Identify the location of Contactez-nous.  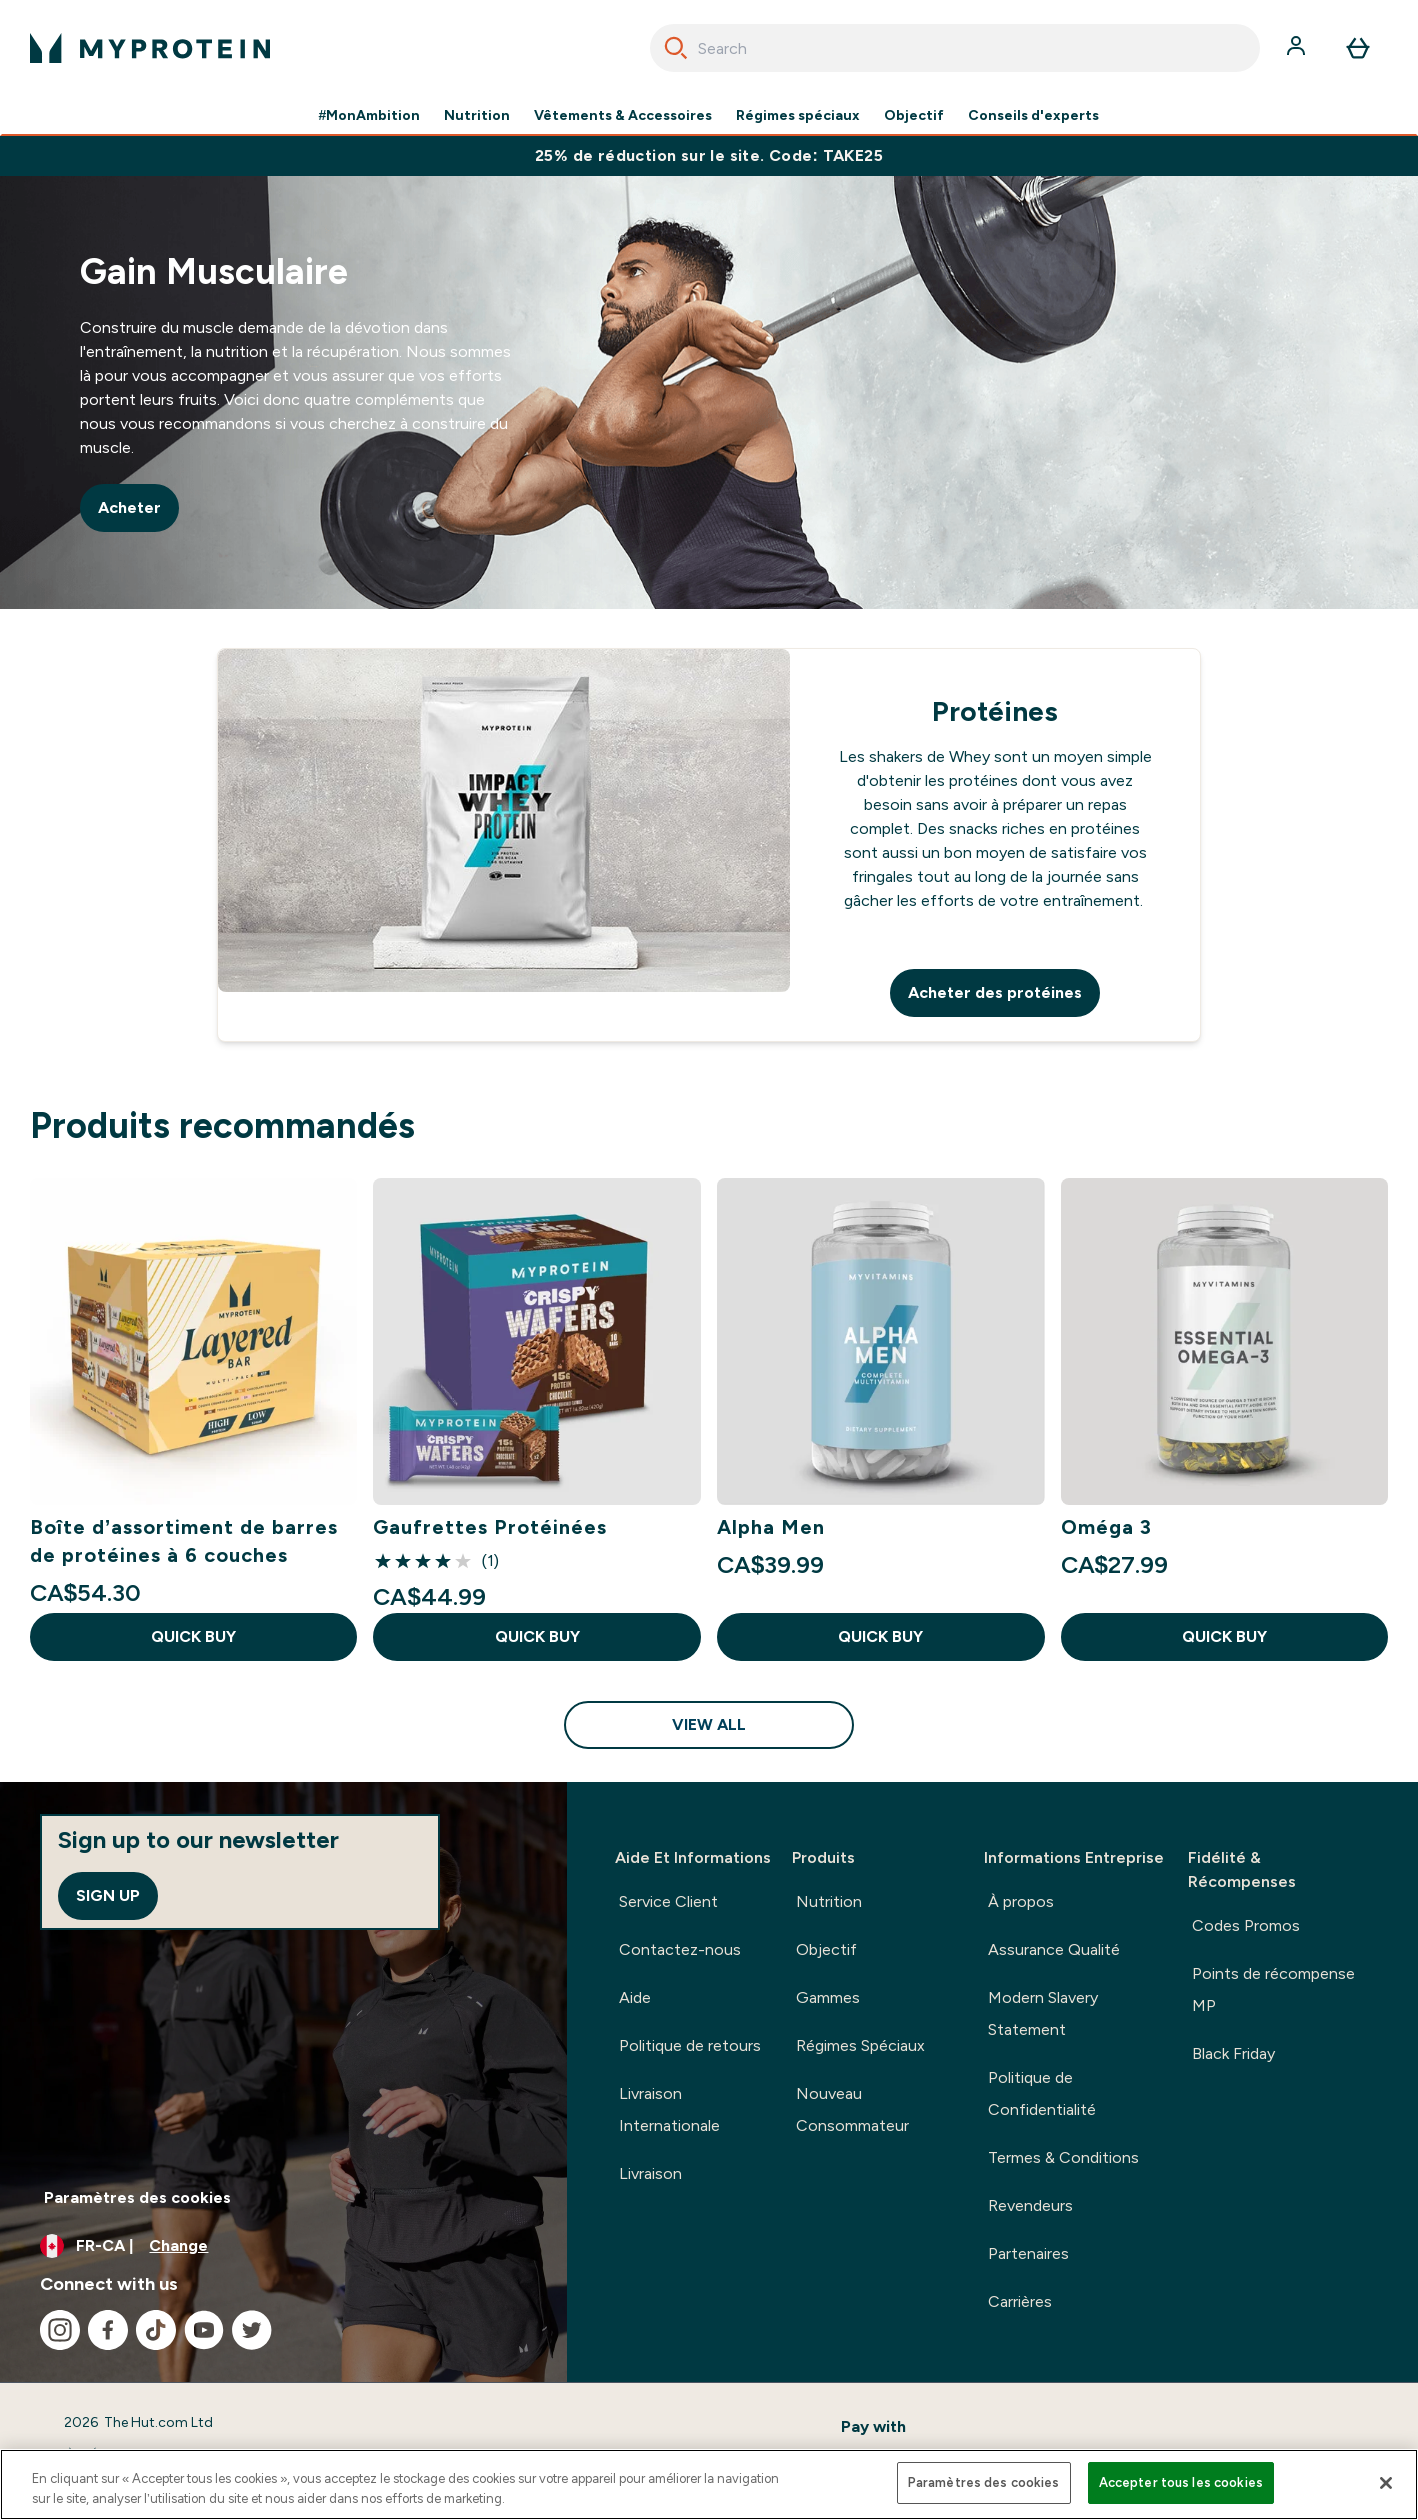
(680, 1949).